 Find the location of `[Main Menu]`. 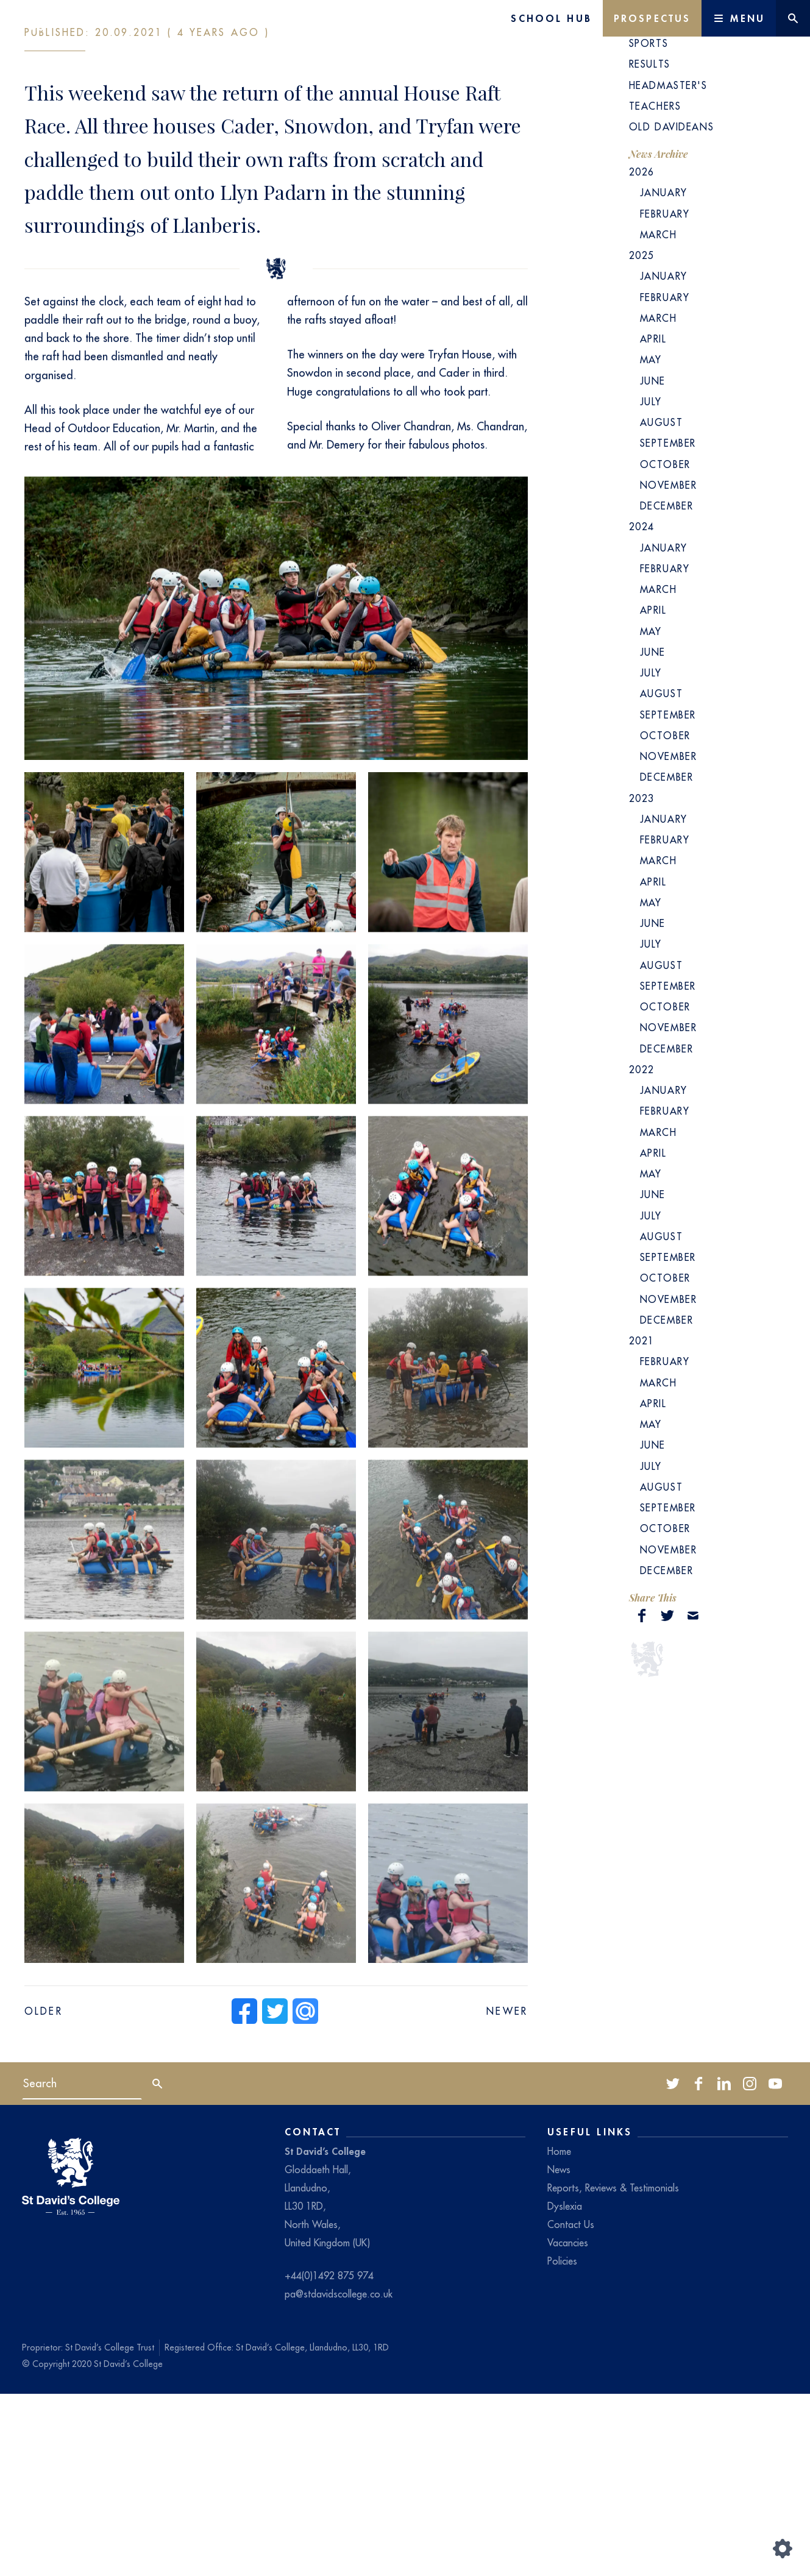

[Main Menu] is located at coordinates (739, 18).